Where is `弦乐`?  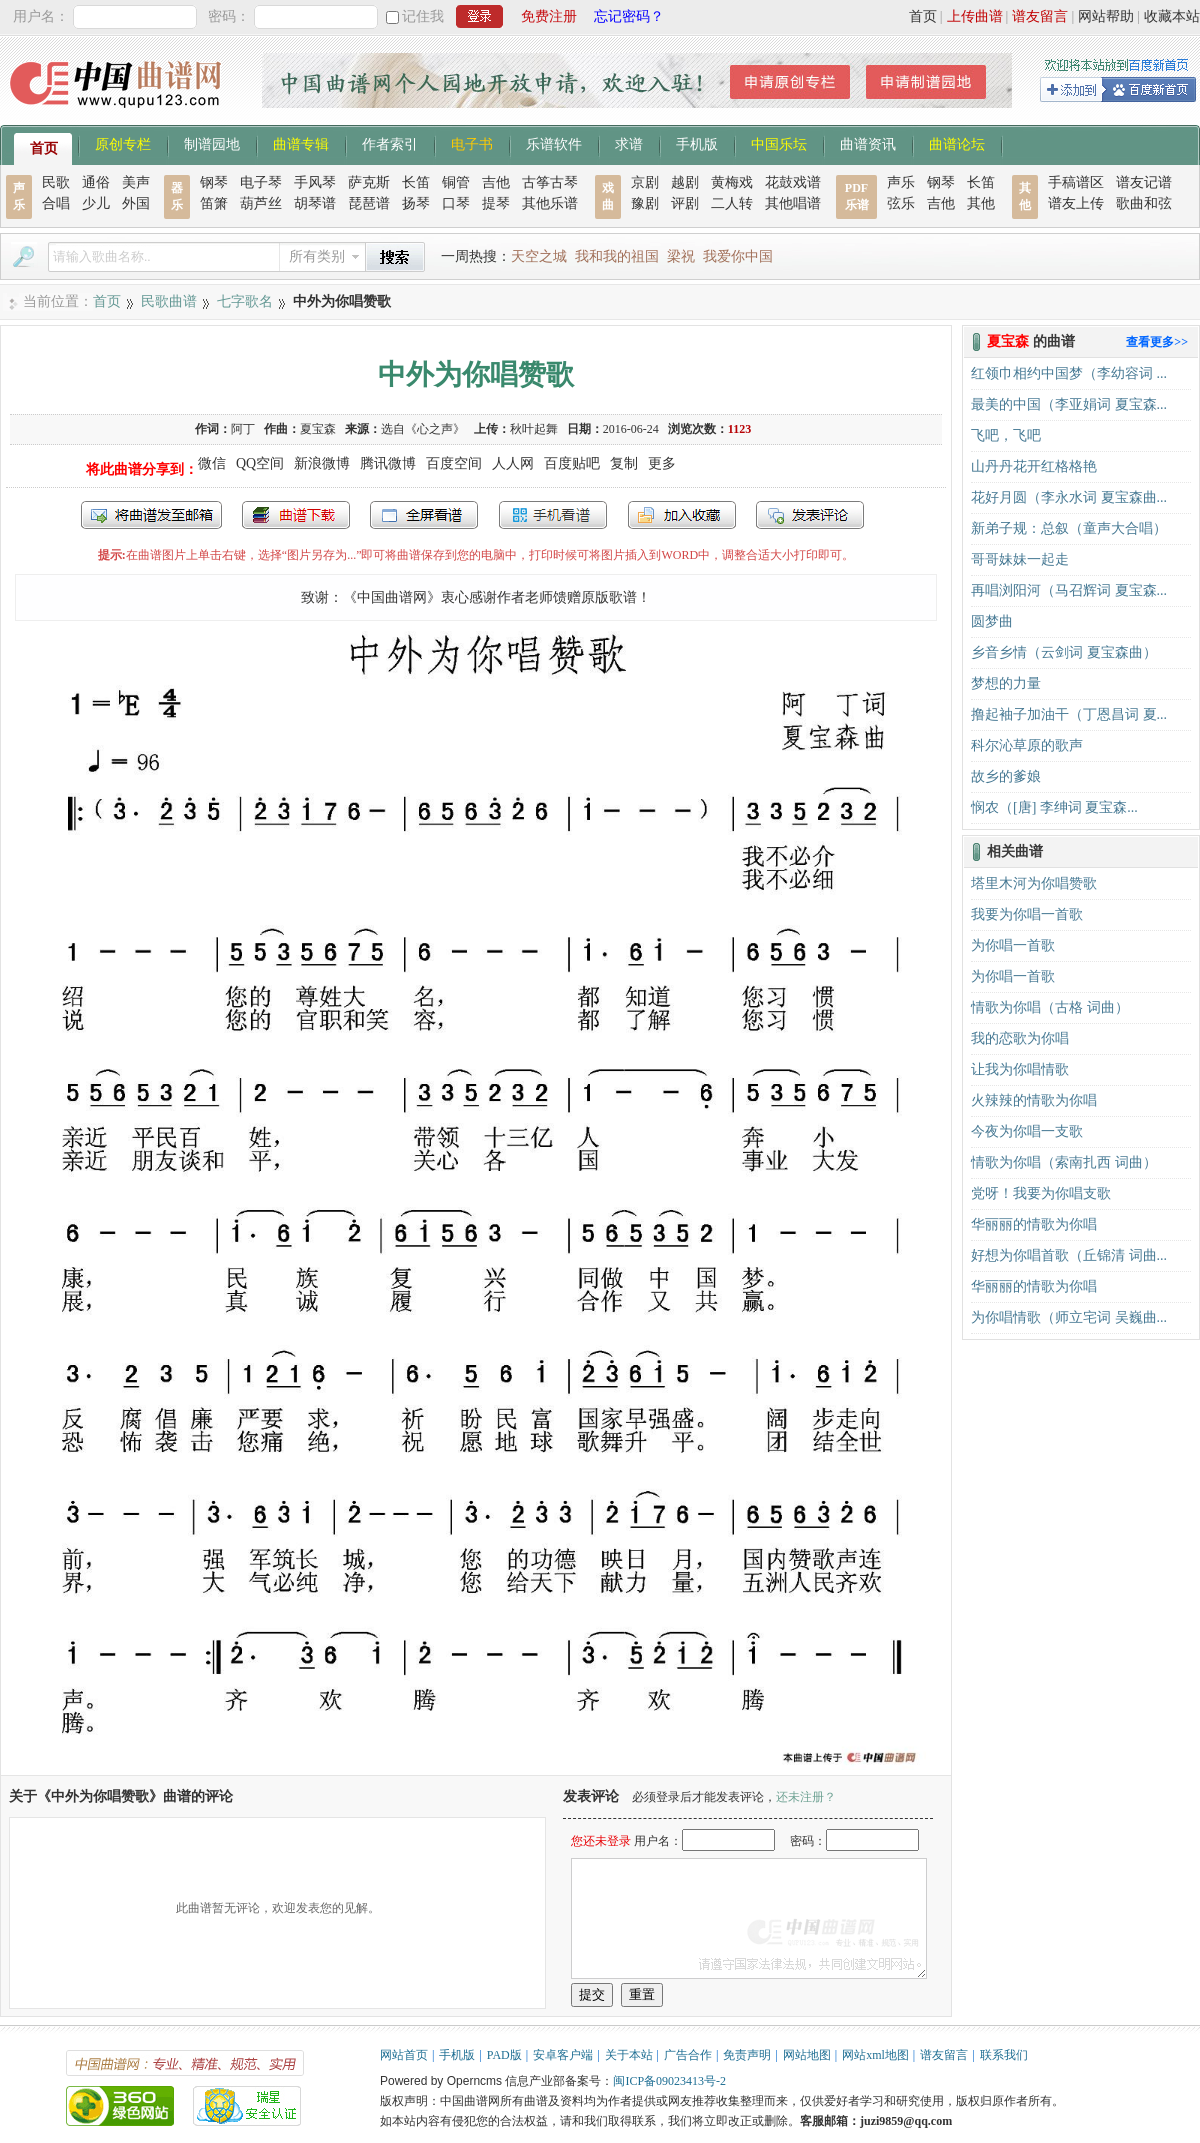
弦乐 is located at coordinates (901, 203).